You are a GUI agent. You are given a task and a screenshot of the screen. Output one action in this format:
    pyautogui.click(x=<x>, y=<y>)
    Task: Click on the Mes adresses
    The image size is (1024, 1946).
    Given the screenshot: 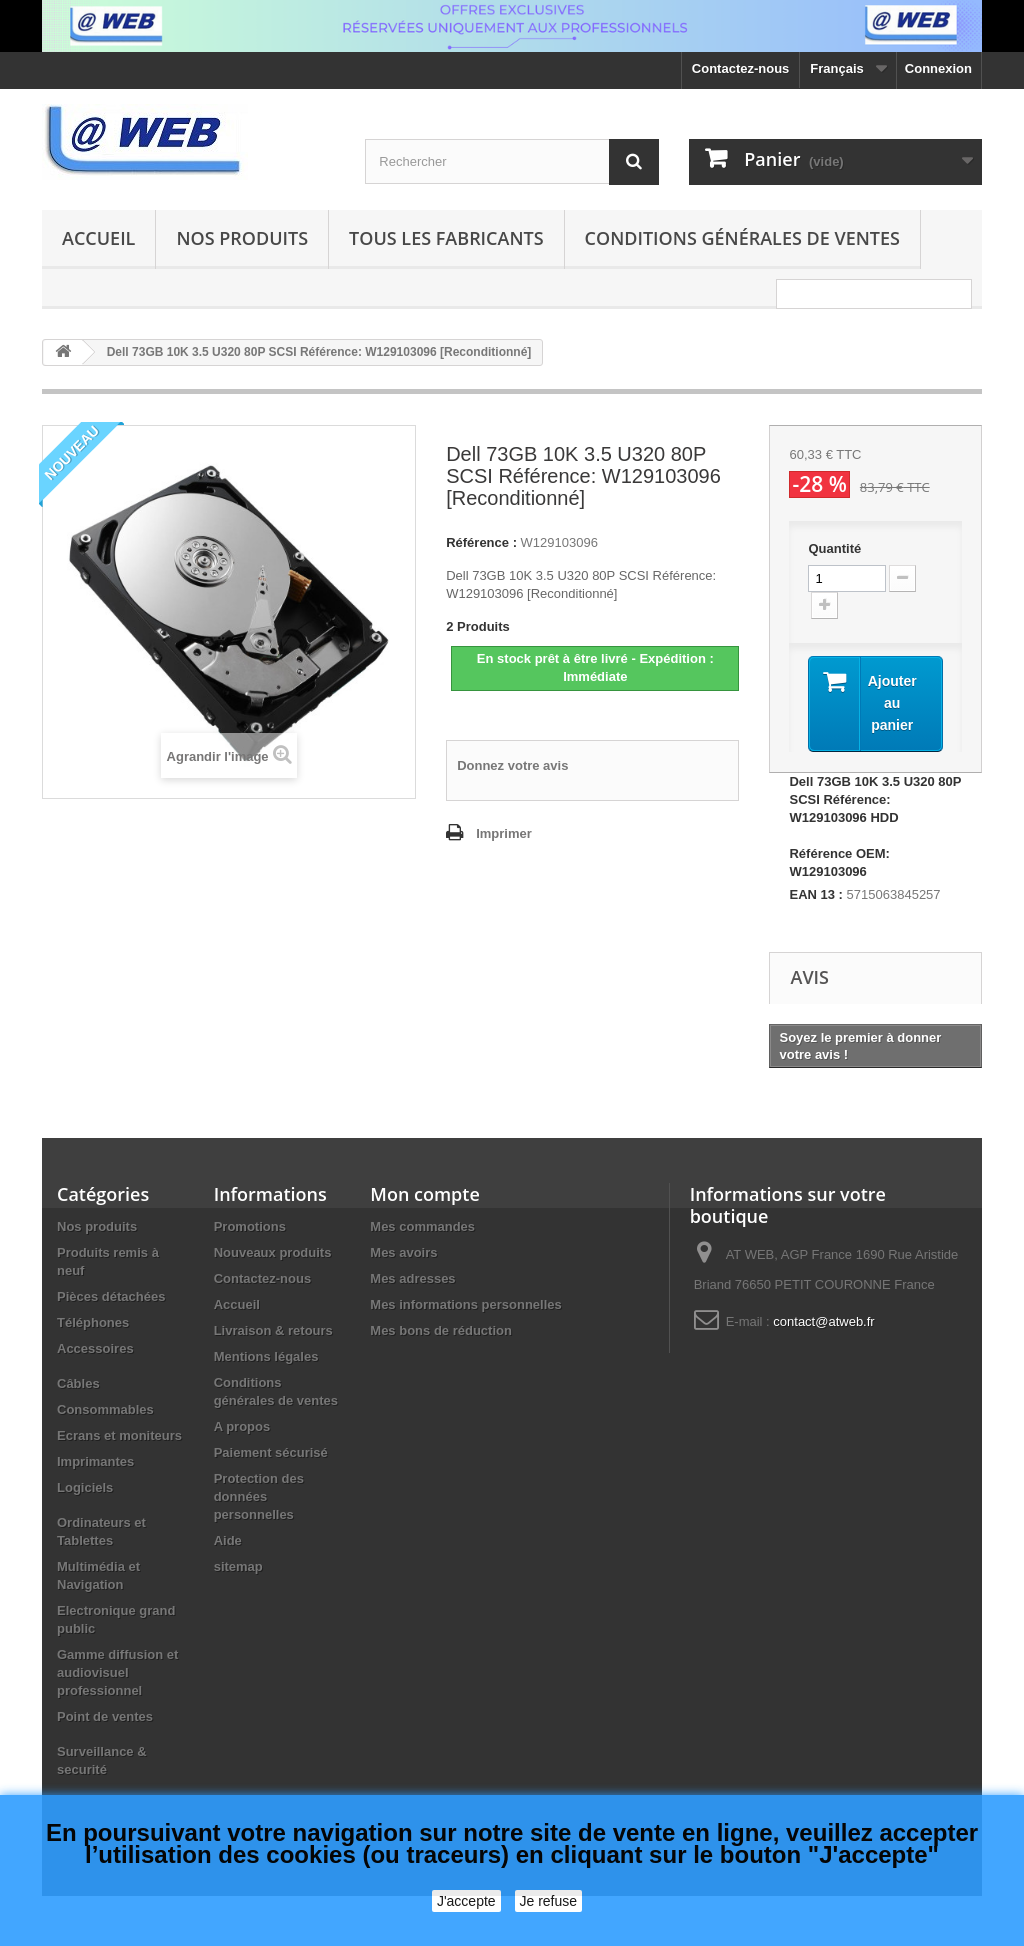 What is the action you would take?
    pyautogui.click(x=412, y=1278)
    